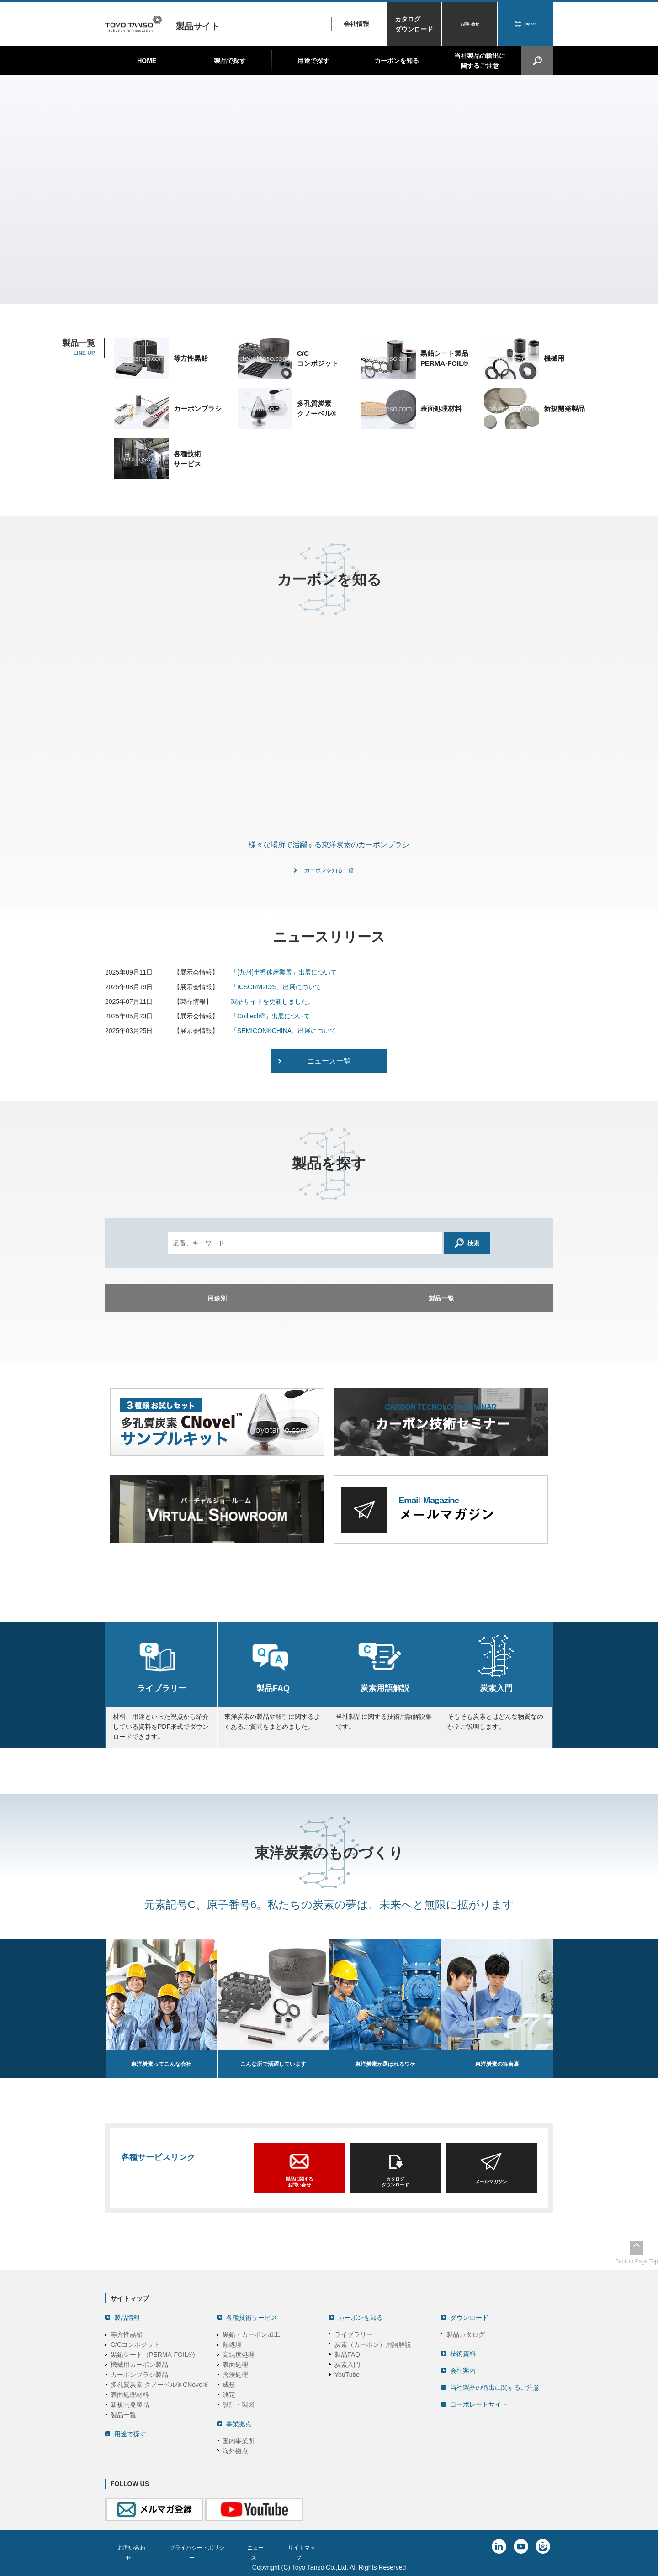 The height and width of the screenshot is (2576, 658). What do you see at coordinates (463, 2369) in the screenshot?
I see `会社案内` at bounding box center [463, 2369].